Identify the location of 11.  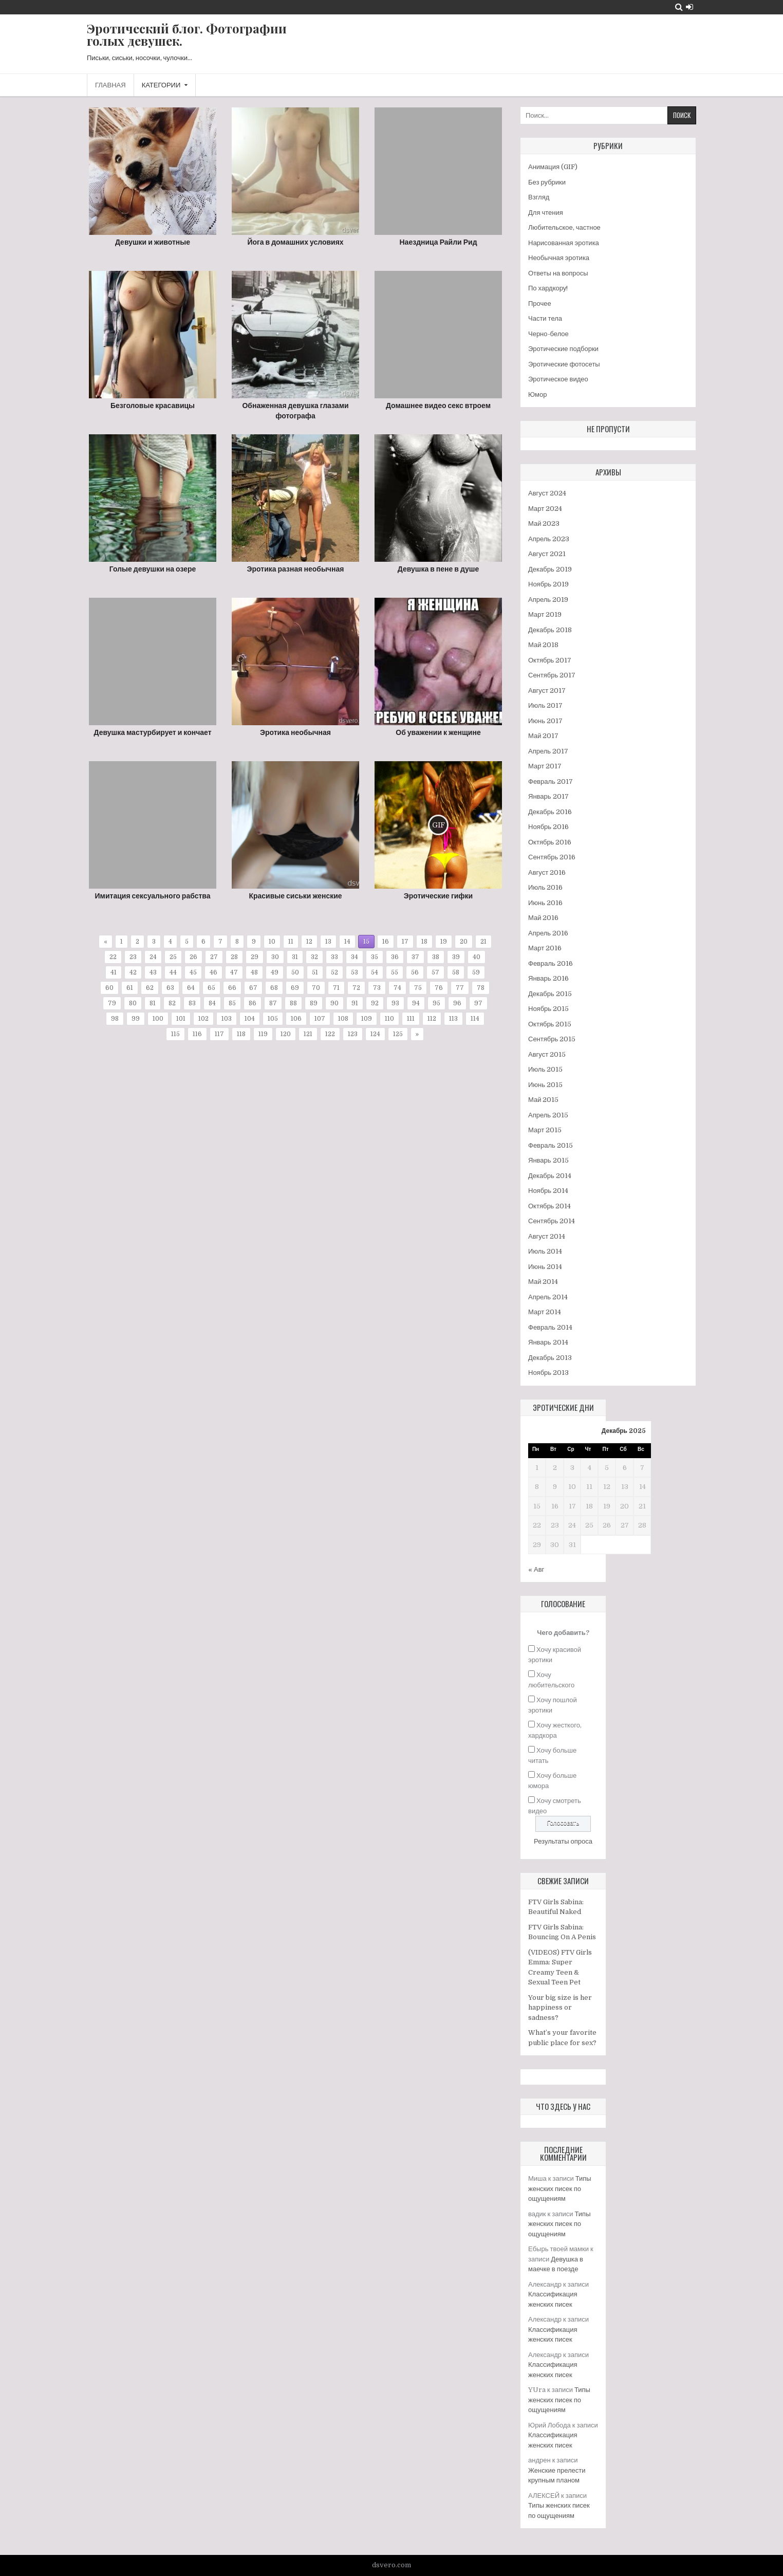
(290, 941).